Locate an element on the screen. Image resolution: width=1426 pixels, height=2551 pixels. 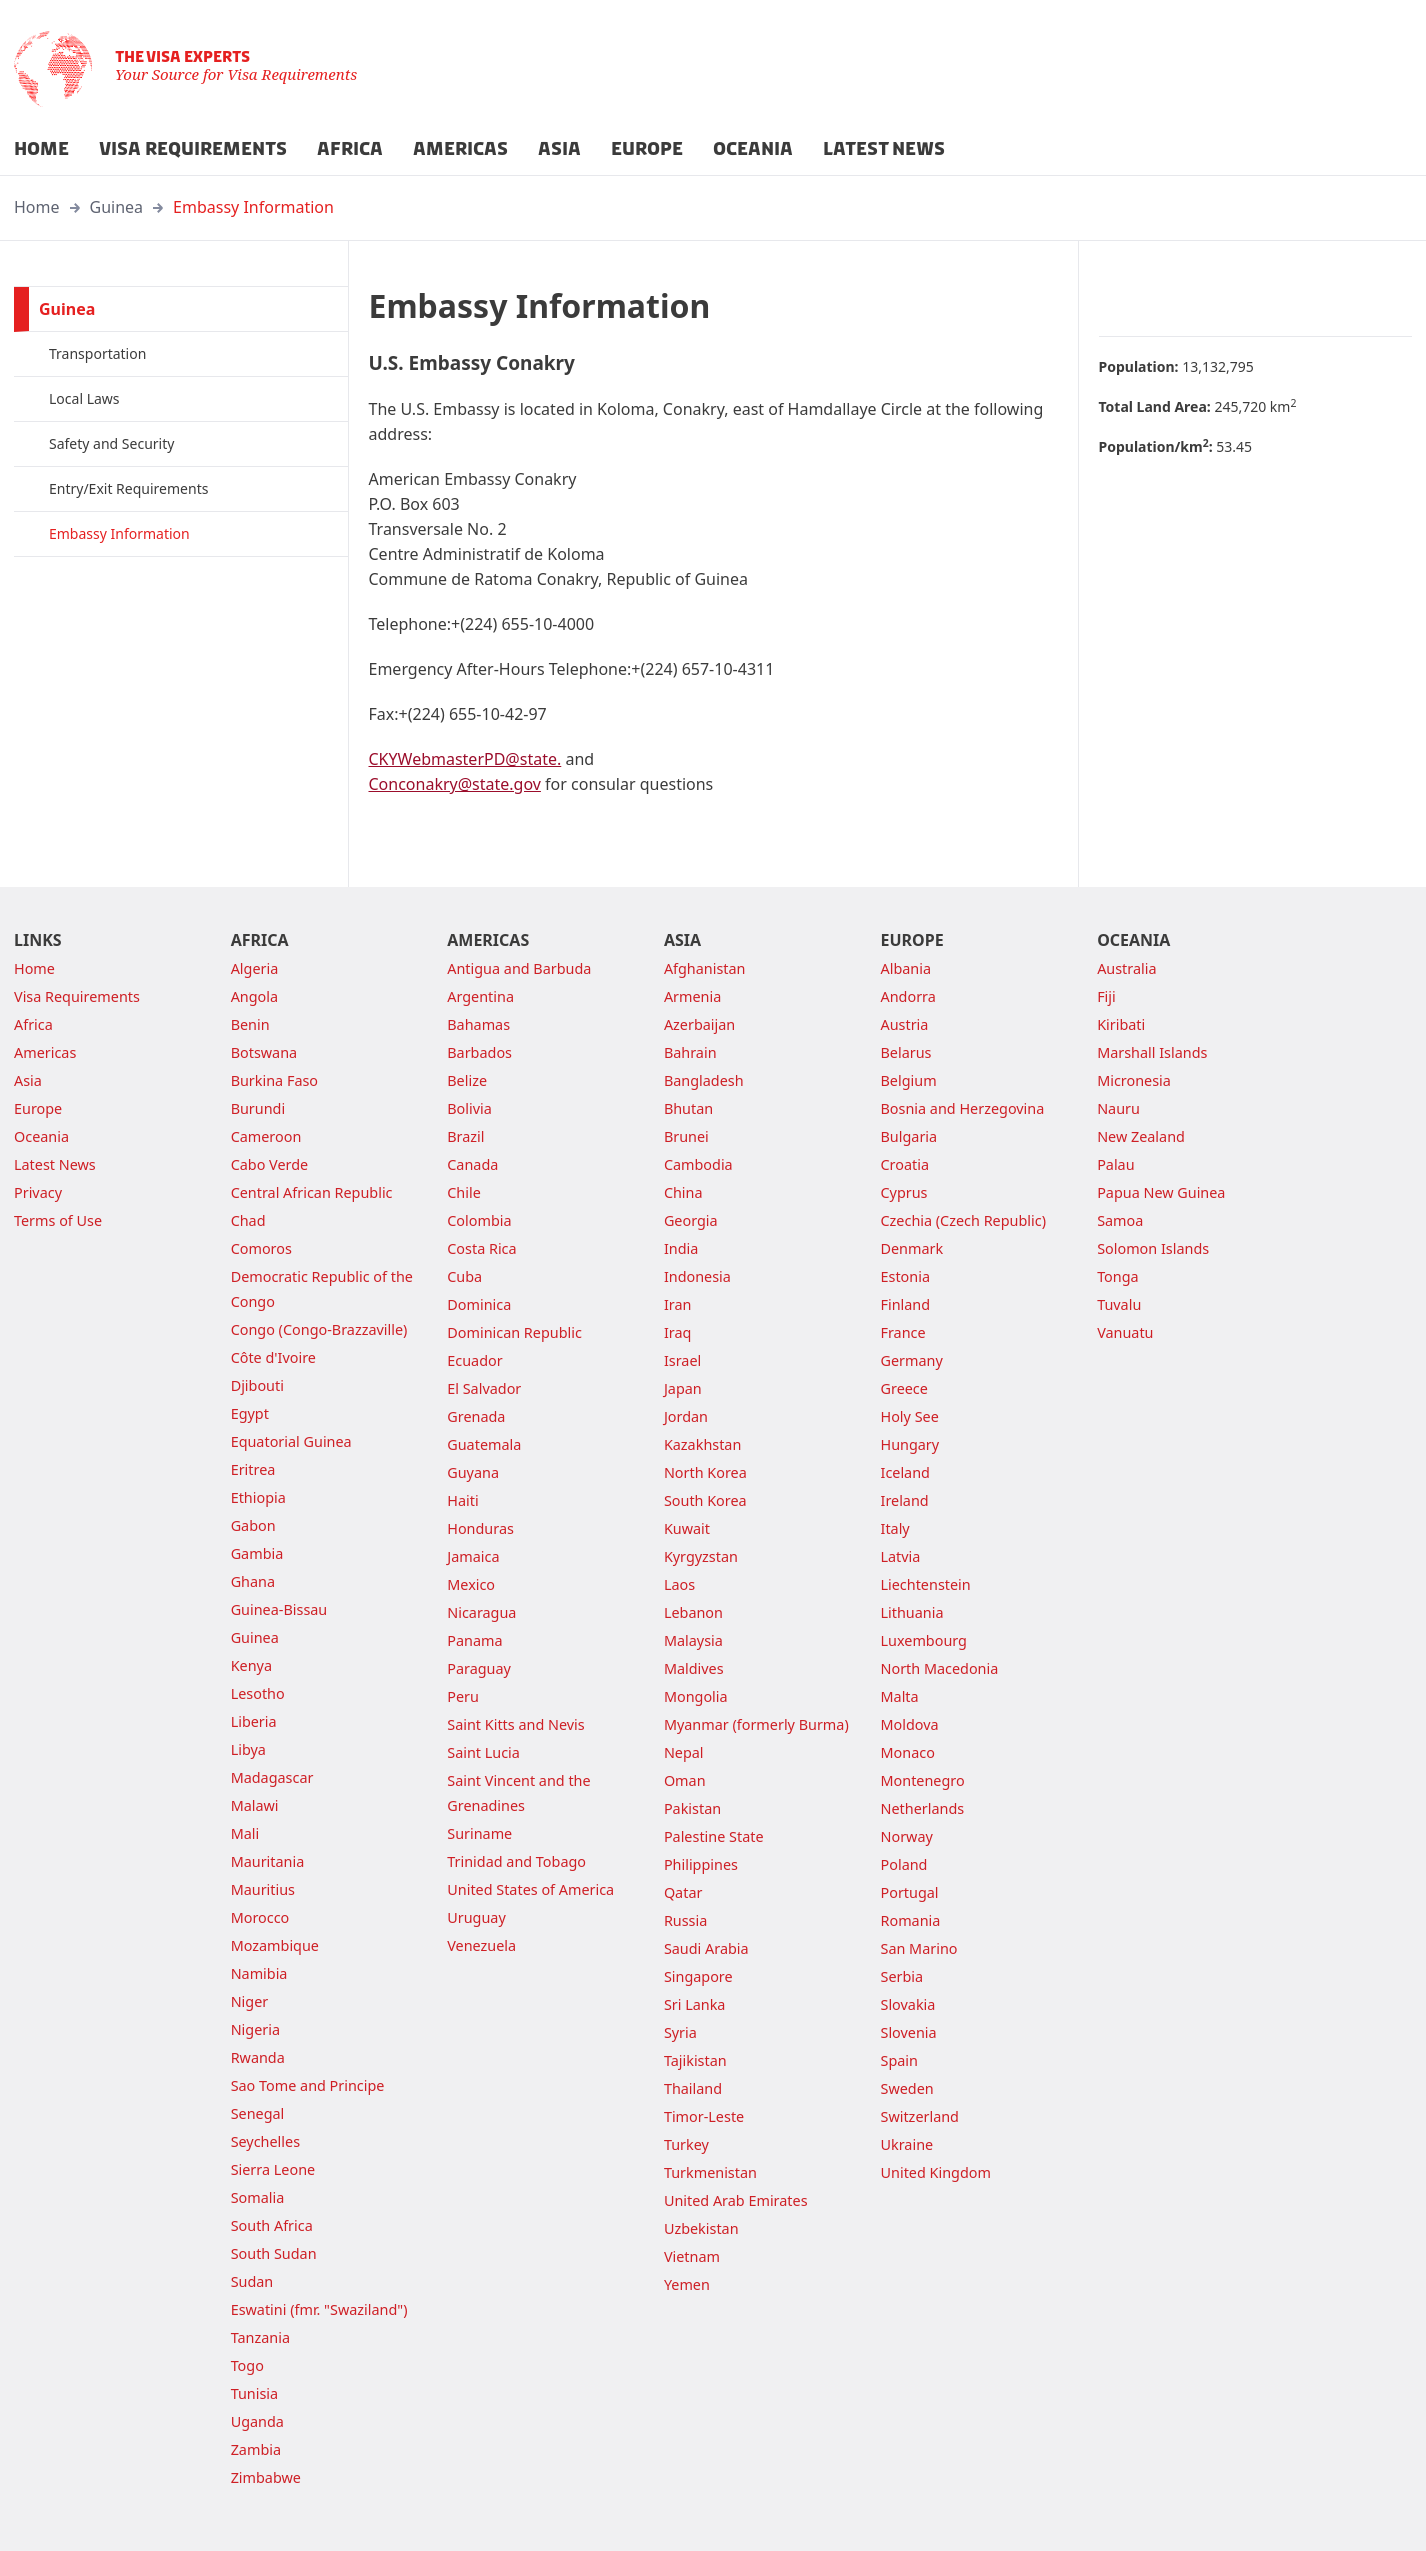
Qatar is located at coordinates (683, 1892).